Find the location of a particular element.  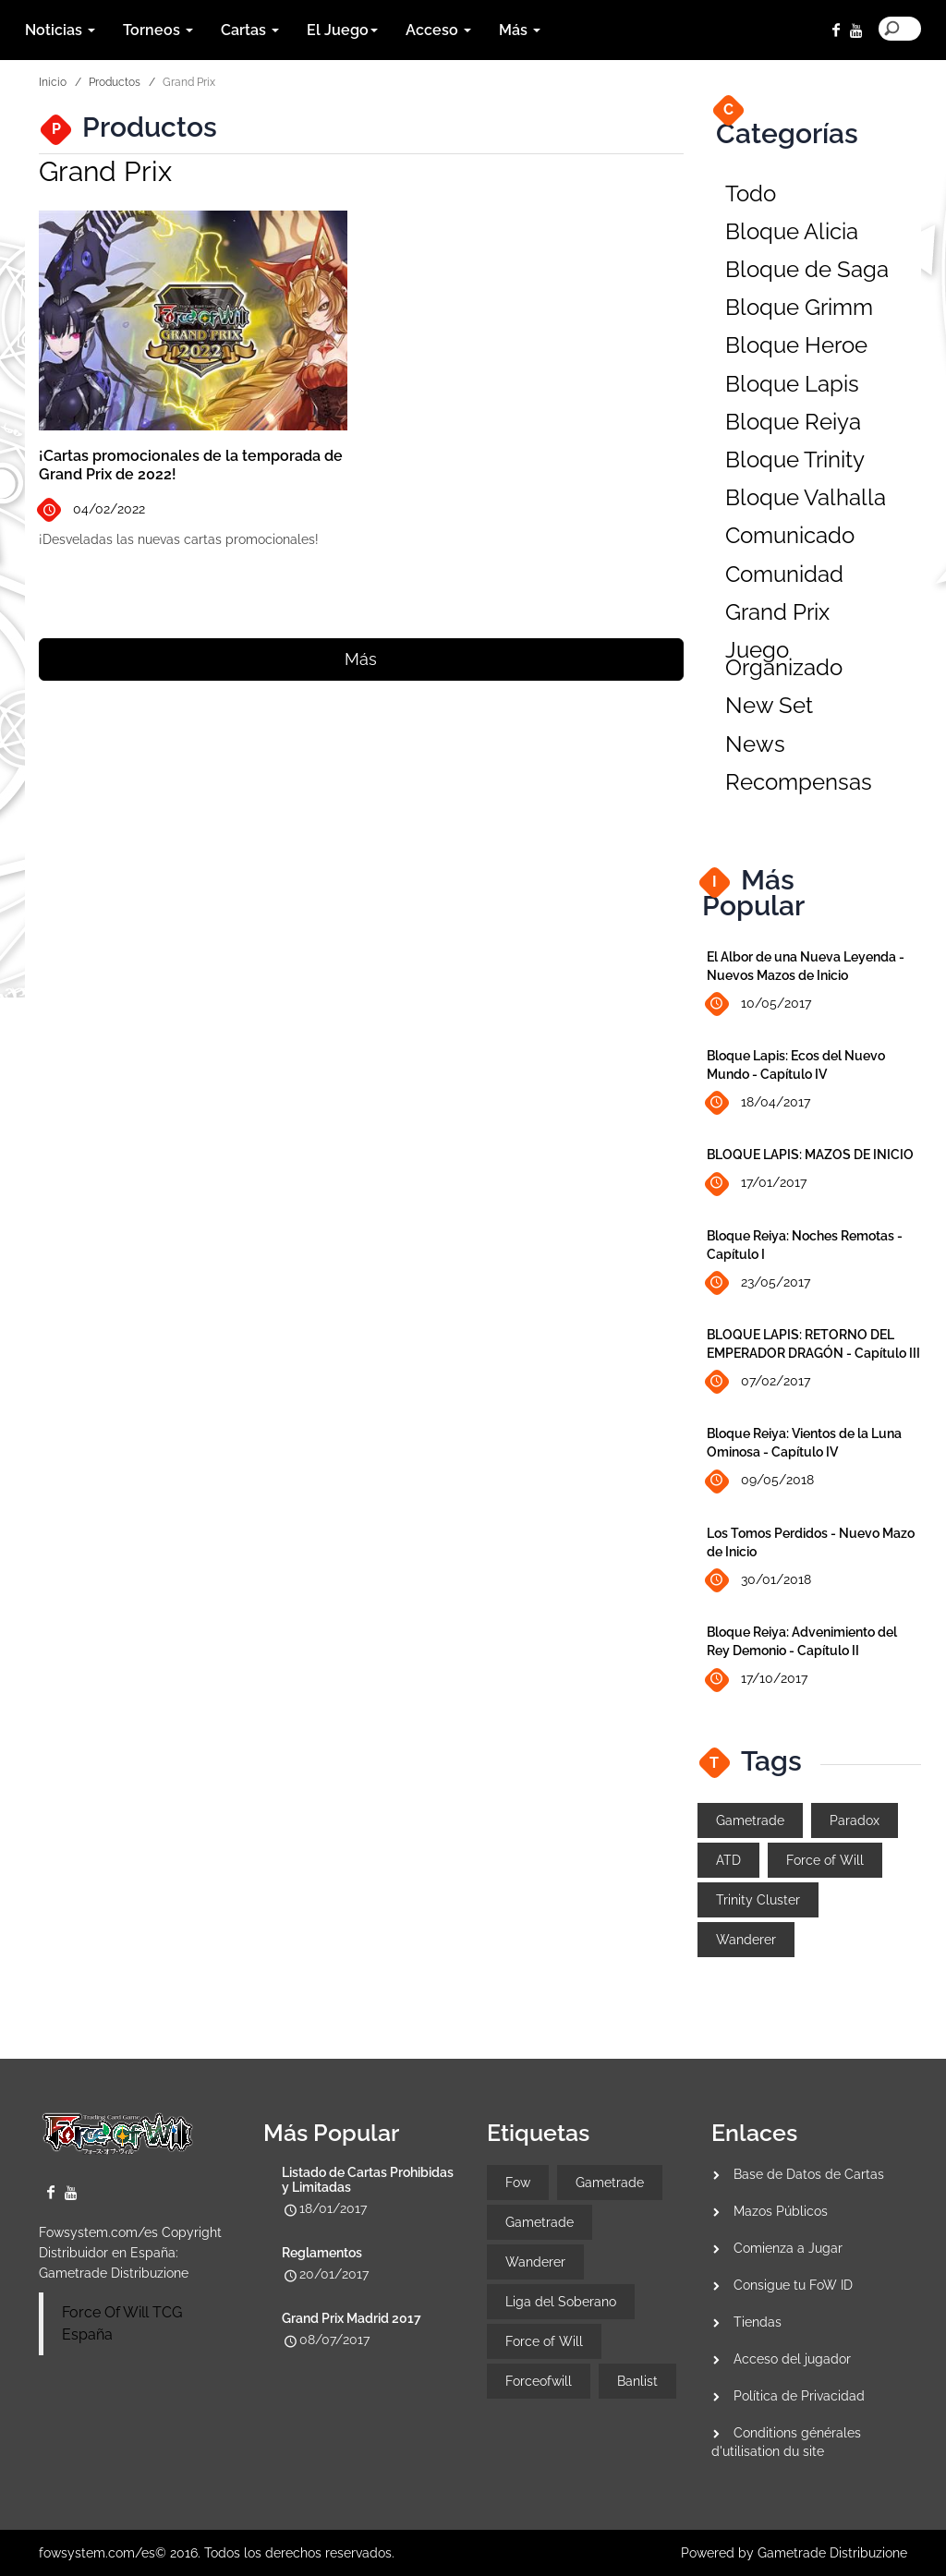

30/01/2018 is located at coordinates (759, 1580).